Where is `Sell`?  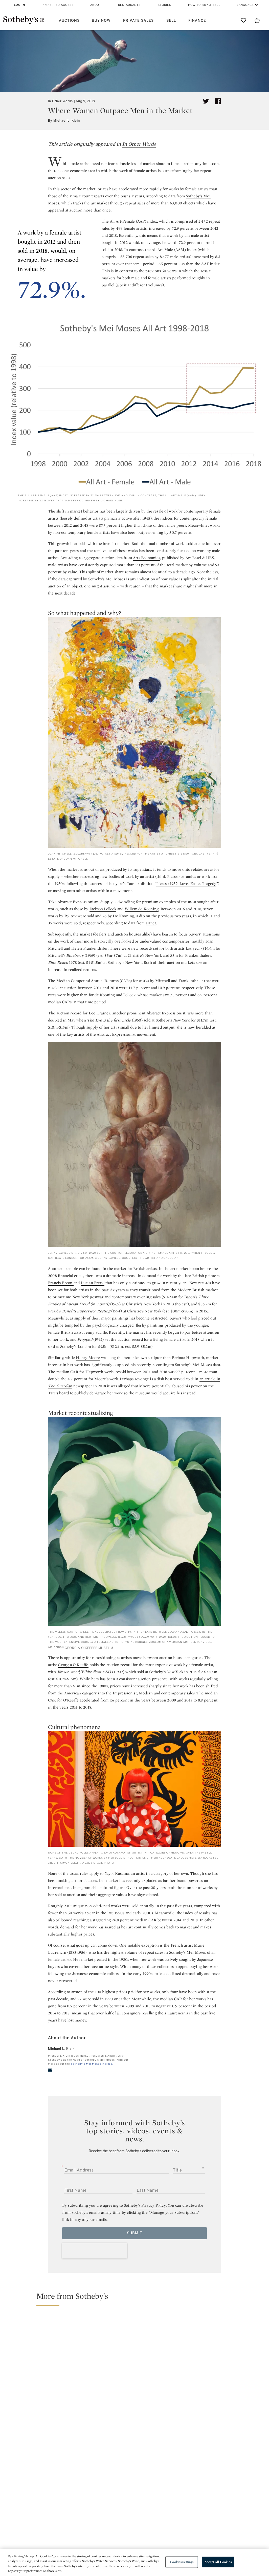 Sell is located at coordinates (171, 20).